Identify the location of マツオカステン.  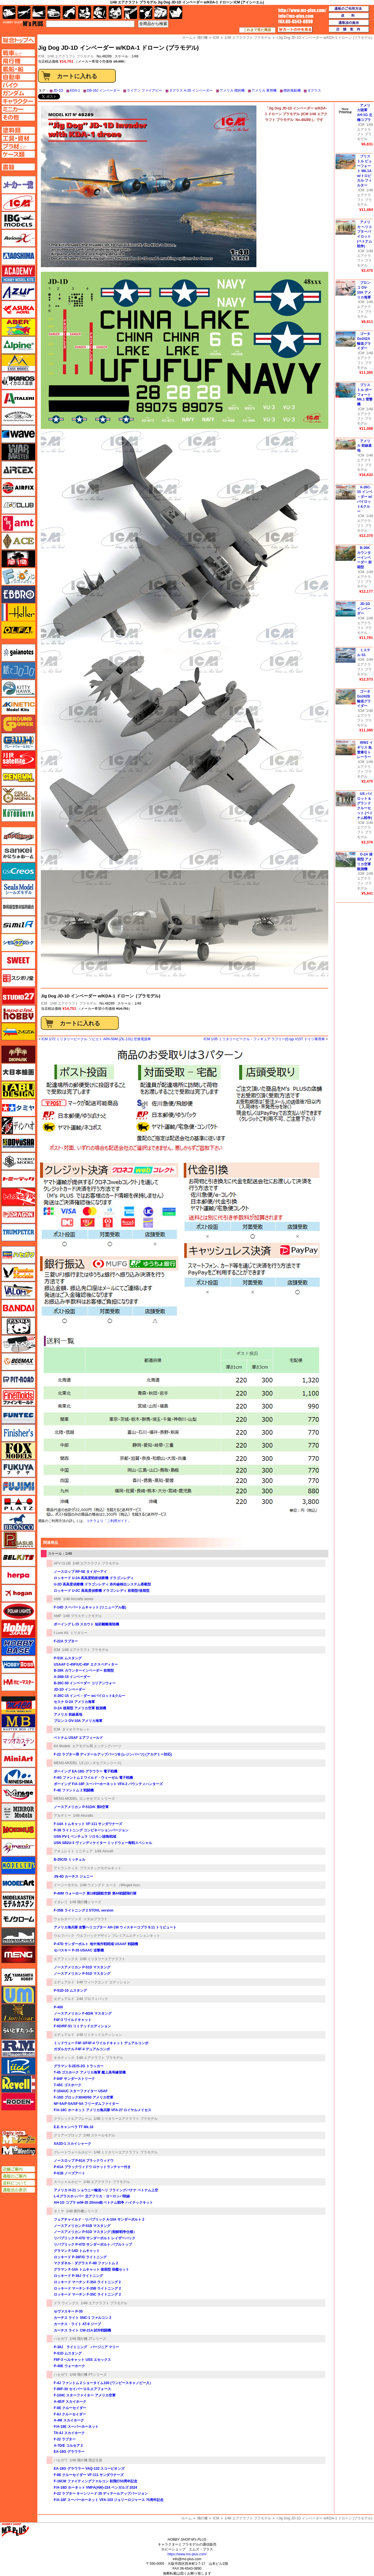
(18, 1740).